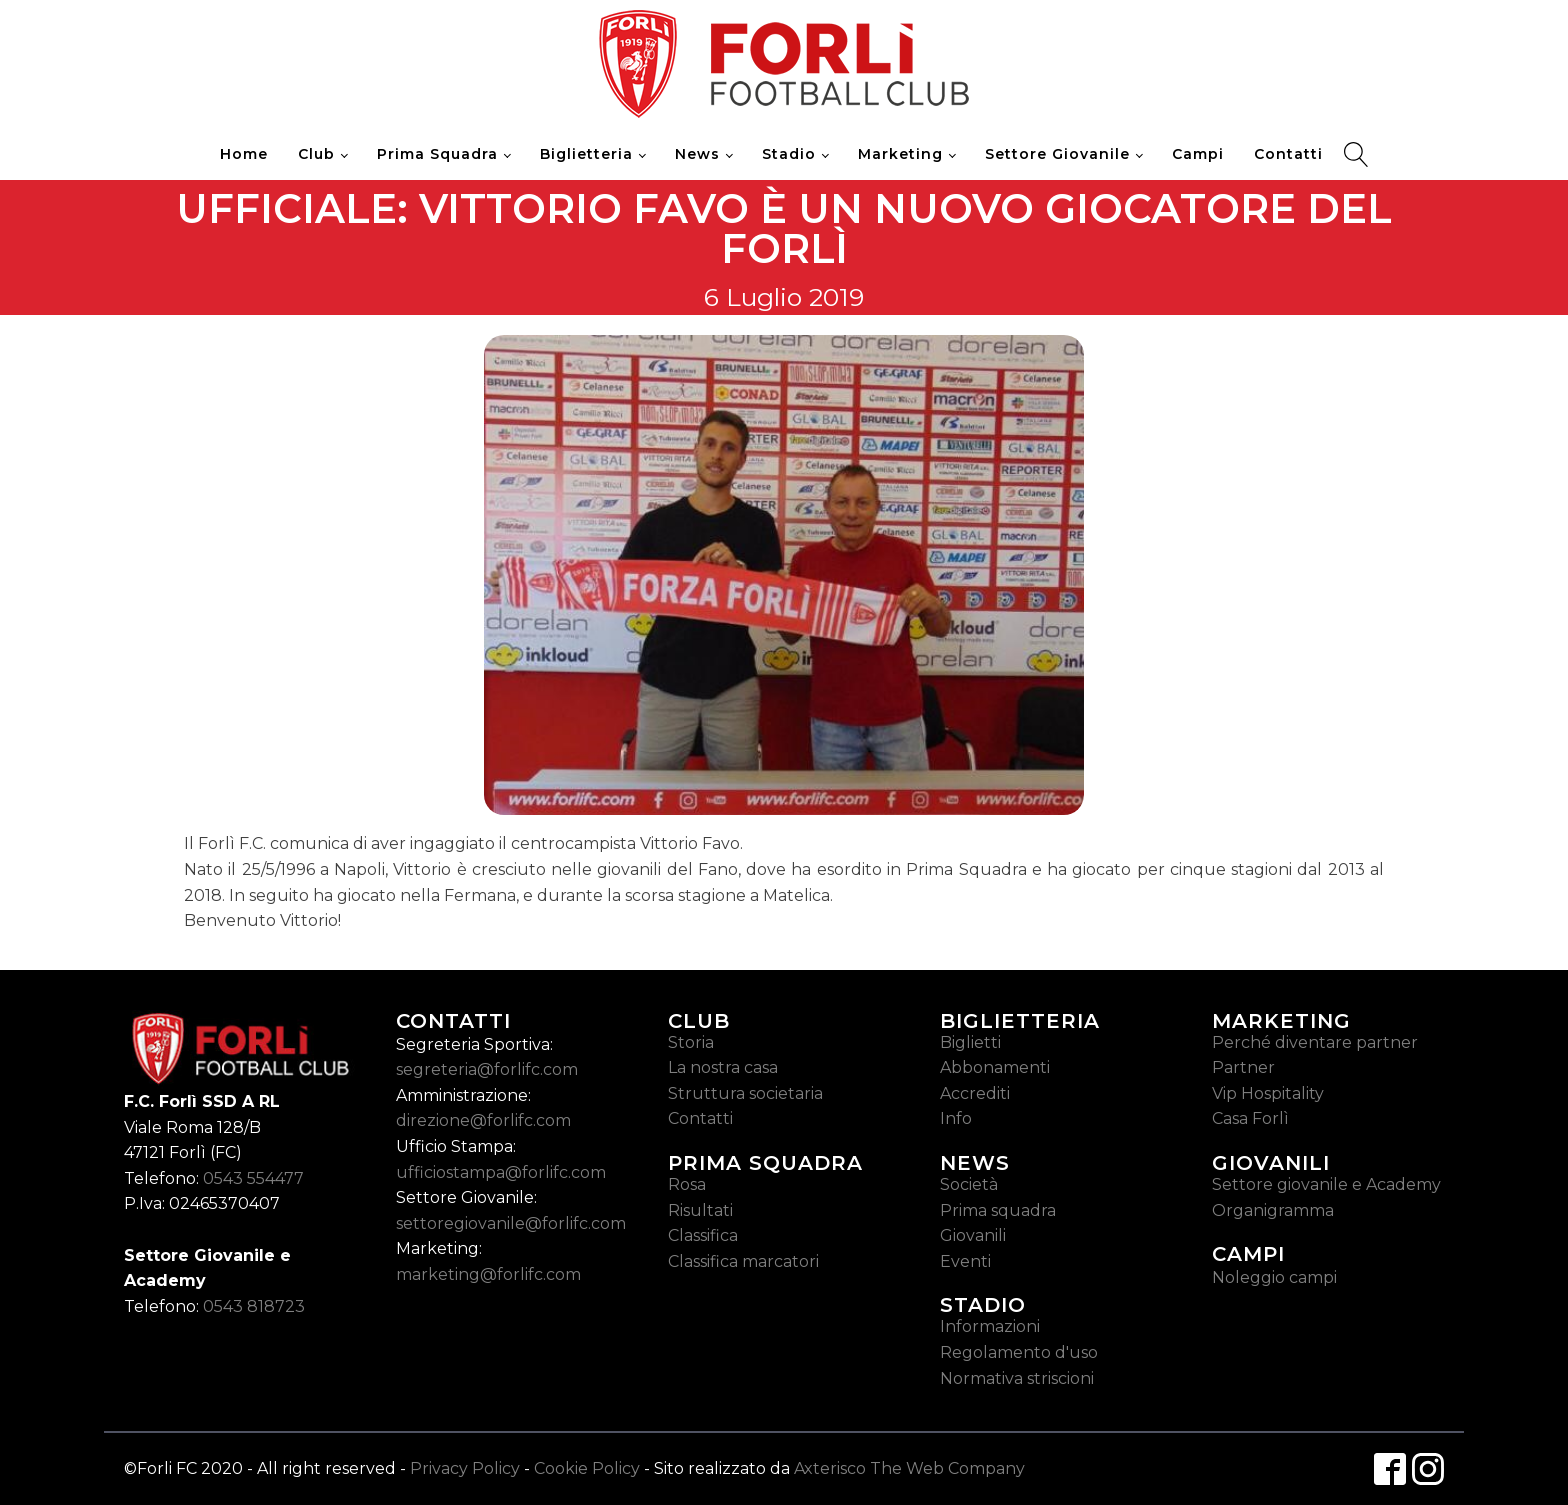 The image size is (1568, 1505). What do you see at coordinates (1198, 154) in the screenshot?
I see `Campi` at bounding box center [1198, 154].